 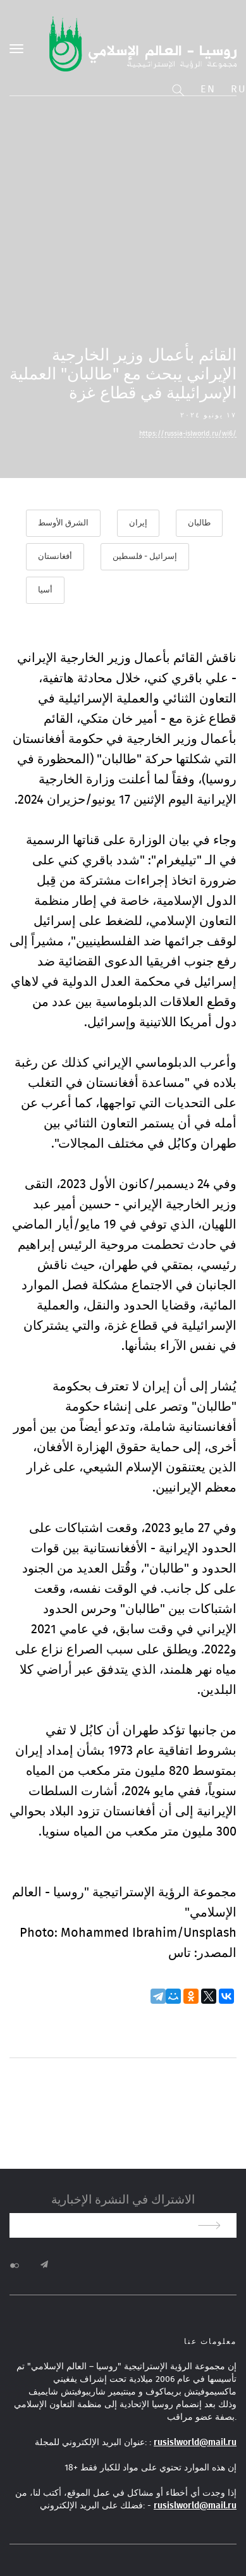 I want to click on Ru, so click(x=238, y=89).